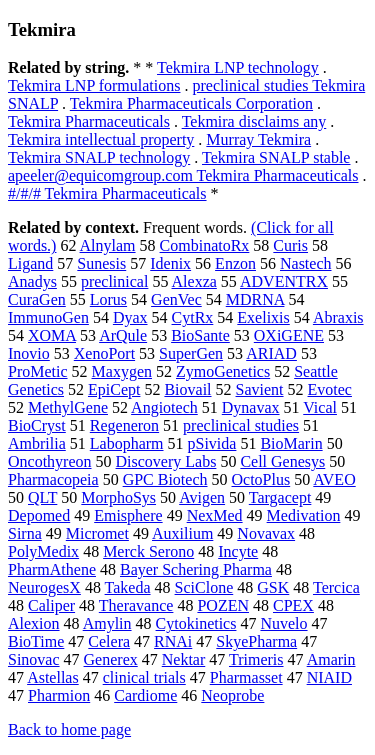 This screenshot has height=755, width=375. What do you see at coordinates (263, 317) in the screenshot?
I see `Exelixis` at bounding box center [263, 317].